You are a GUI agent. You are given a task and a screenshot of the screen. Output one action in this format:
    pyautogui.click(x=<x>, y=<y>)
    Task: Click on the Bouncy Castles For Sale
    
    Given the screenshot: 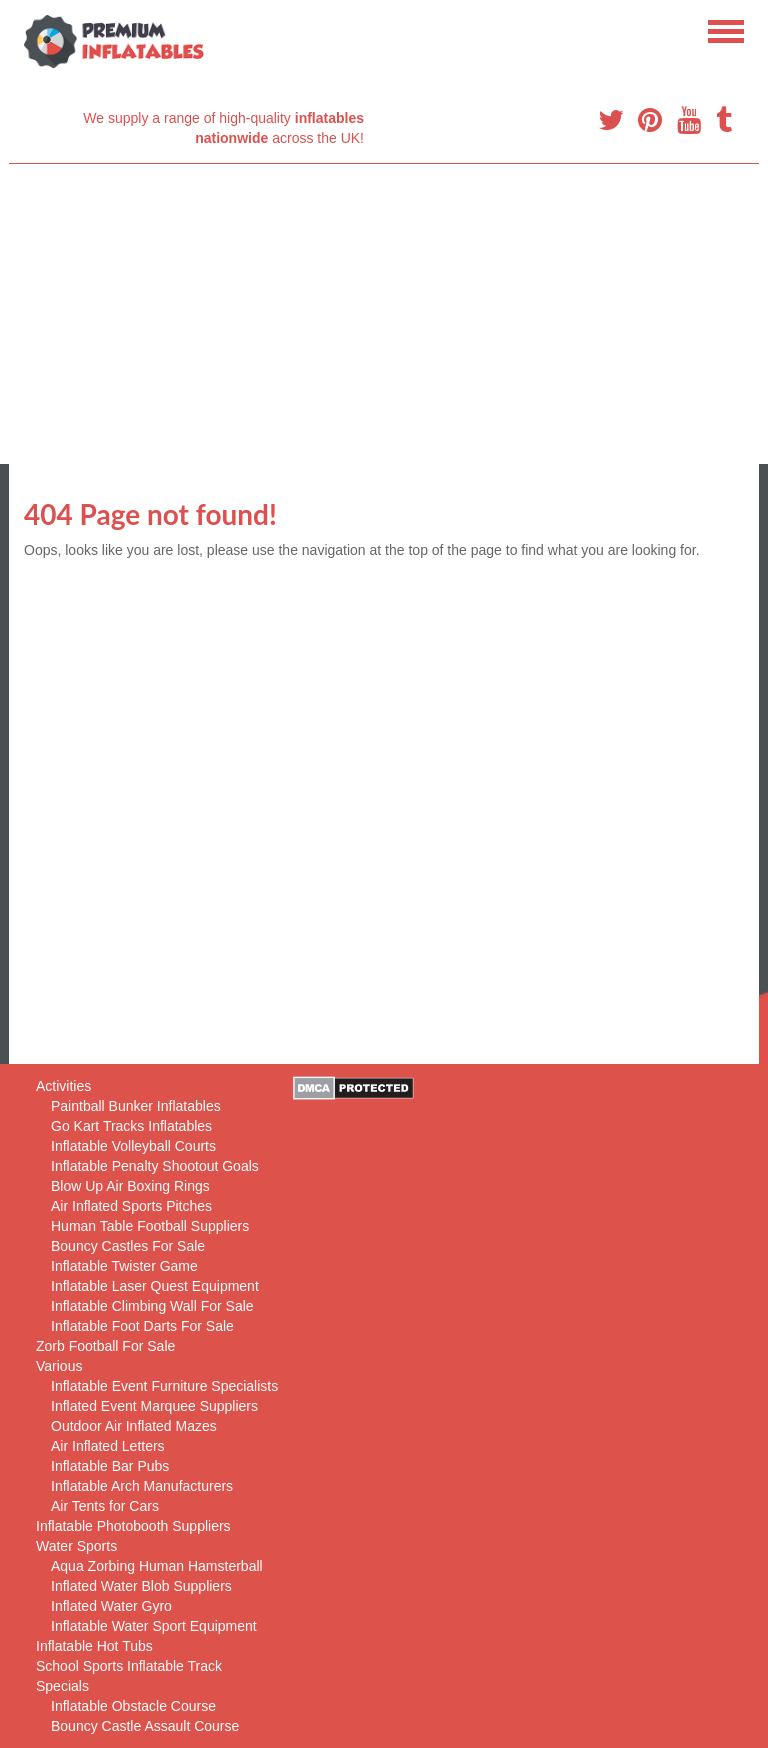 What is the action you would take?
    pyautogui.click(x=128, y=1246)
    